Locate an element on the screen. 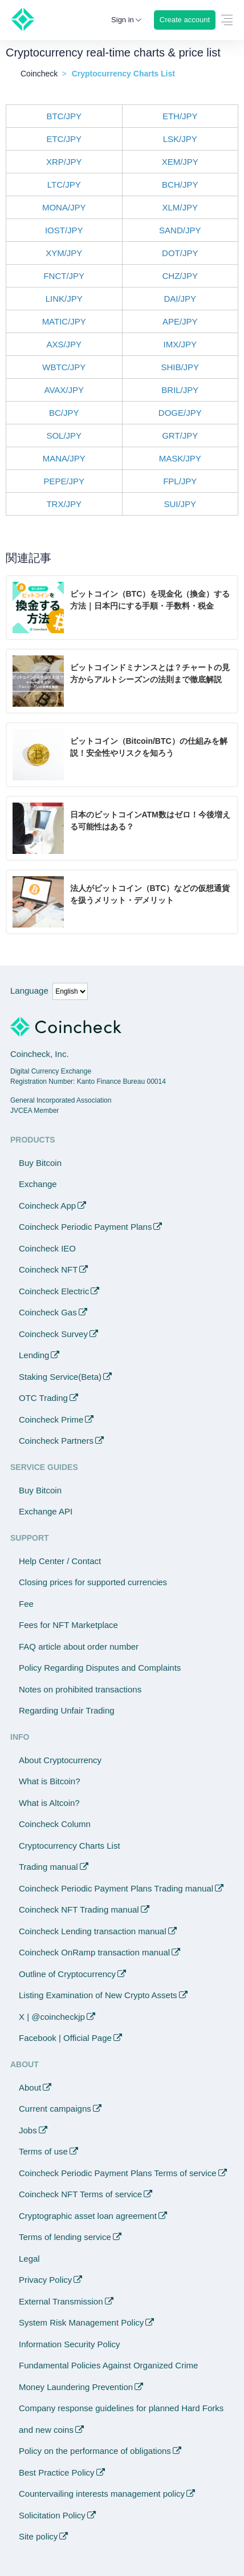  Privacy Policy is located at coordinates (45, 2280).